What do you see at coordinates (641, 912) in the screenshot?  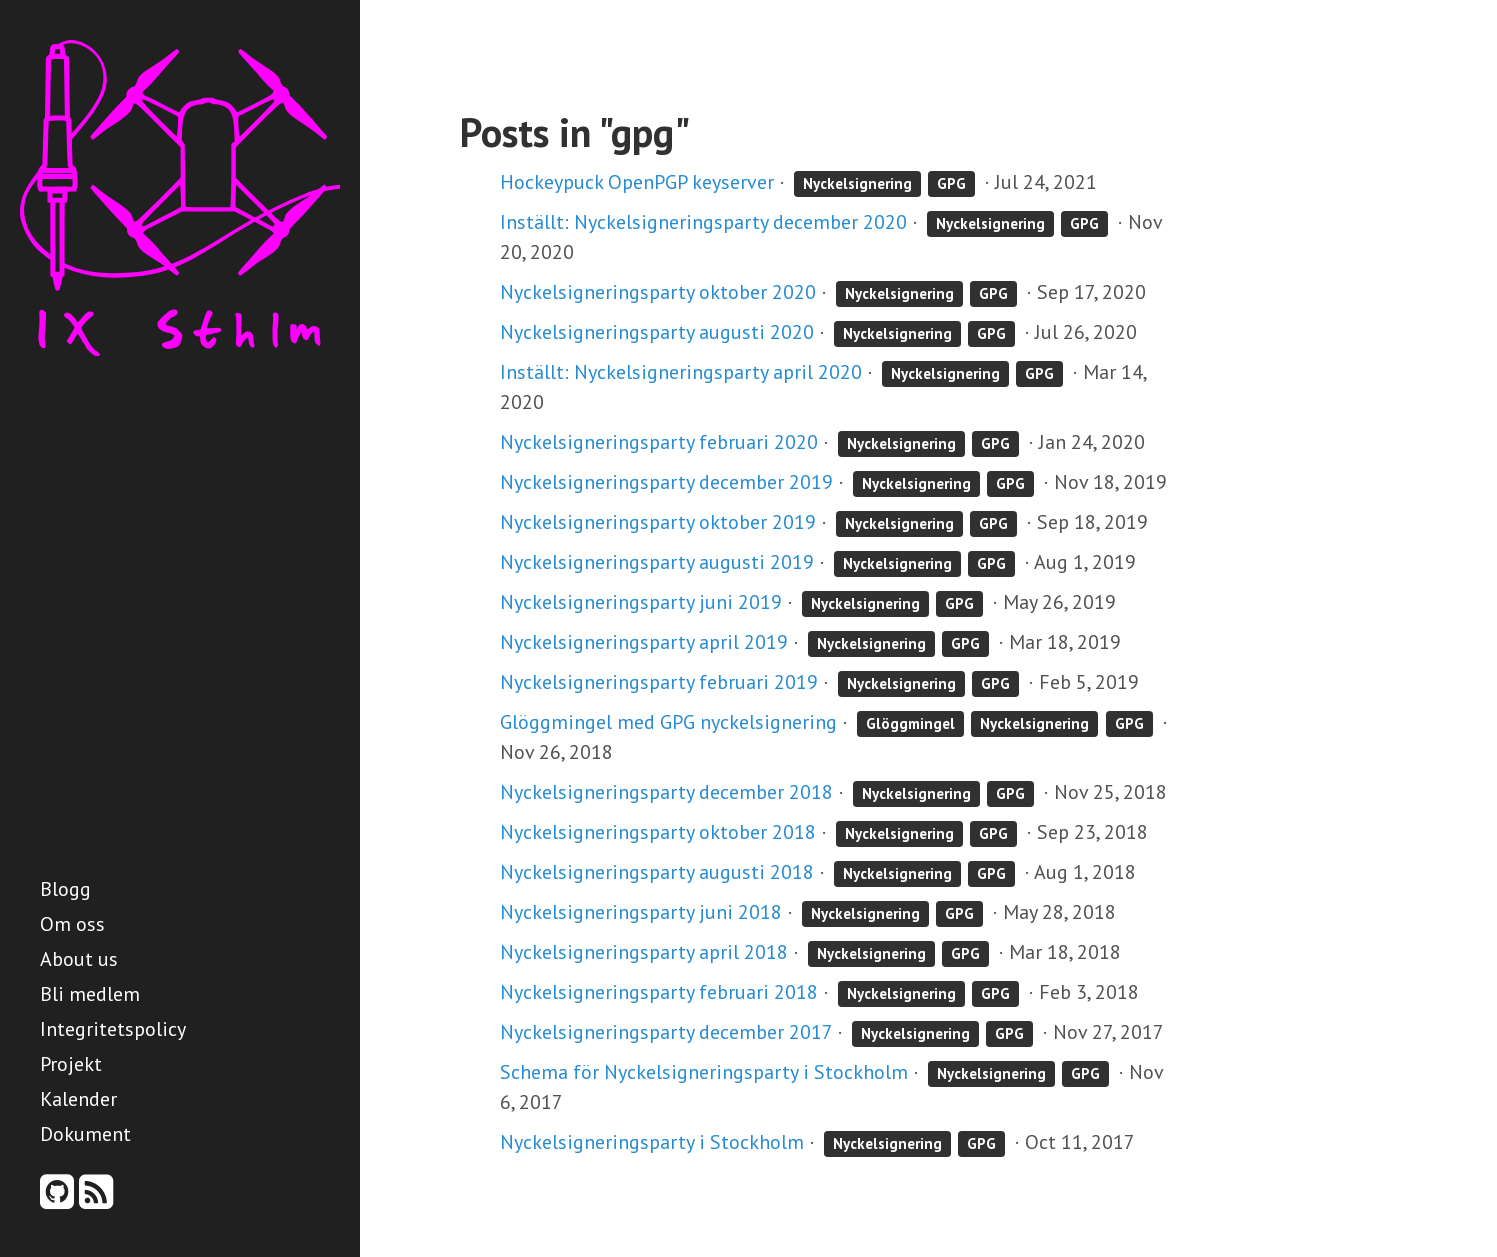 I see `Nyckelsigneringsparty juni 2018` at bounding box center [641, 912].